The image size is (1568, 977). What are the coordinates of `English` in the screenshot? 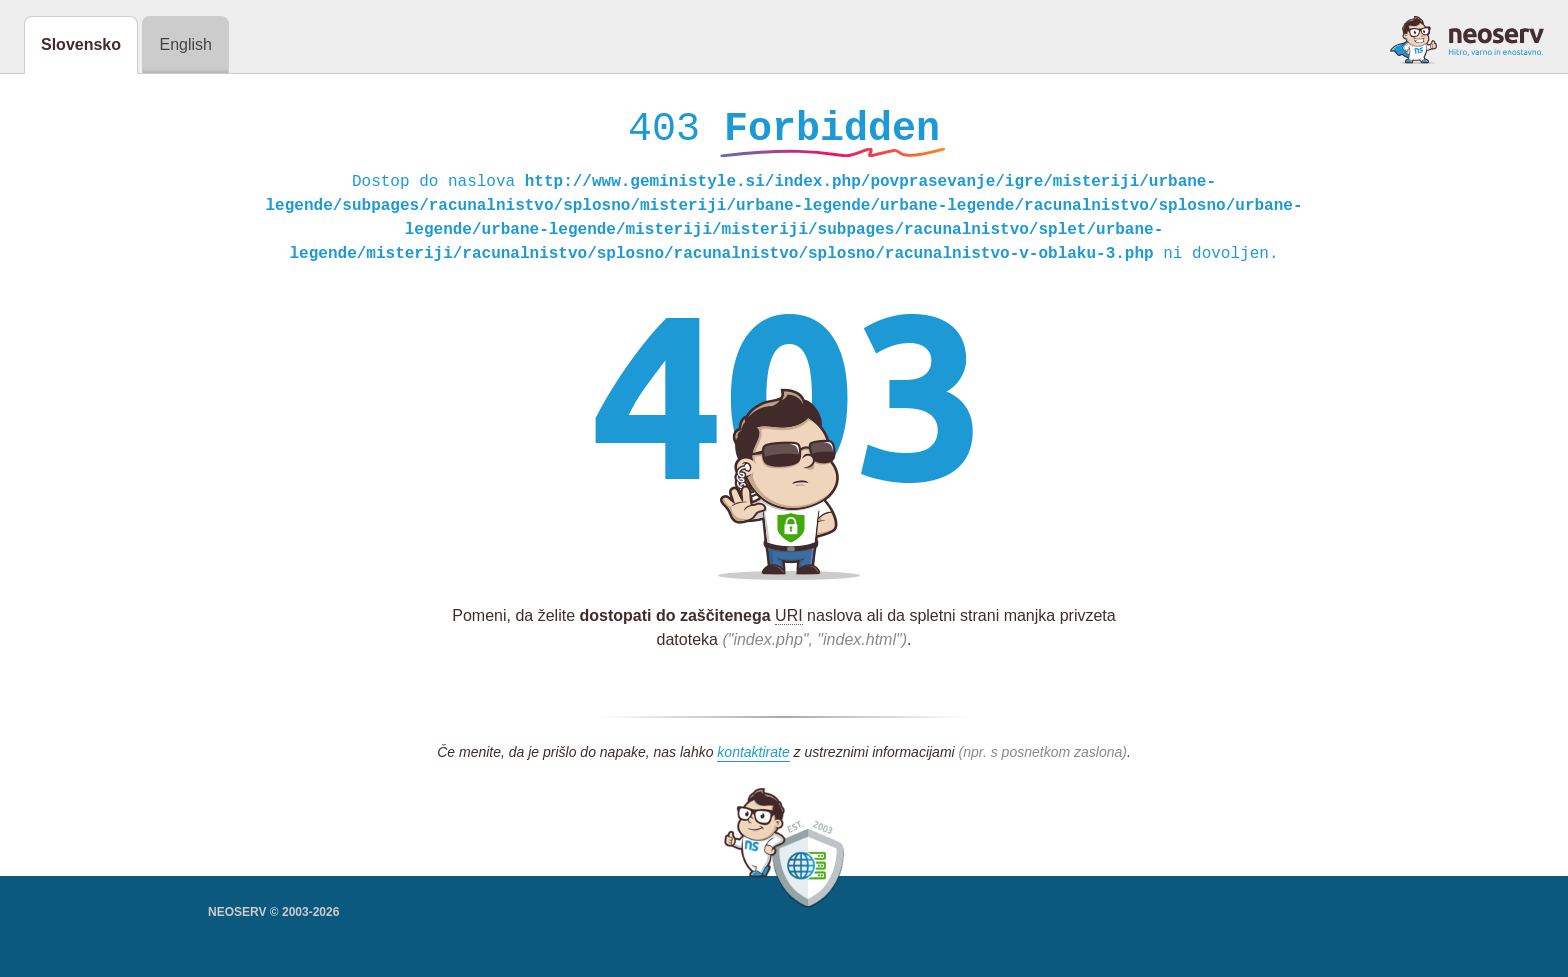 It's located at (185, 44).